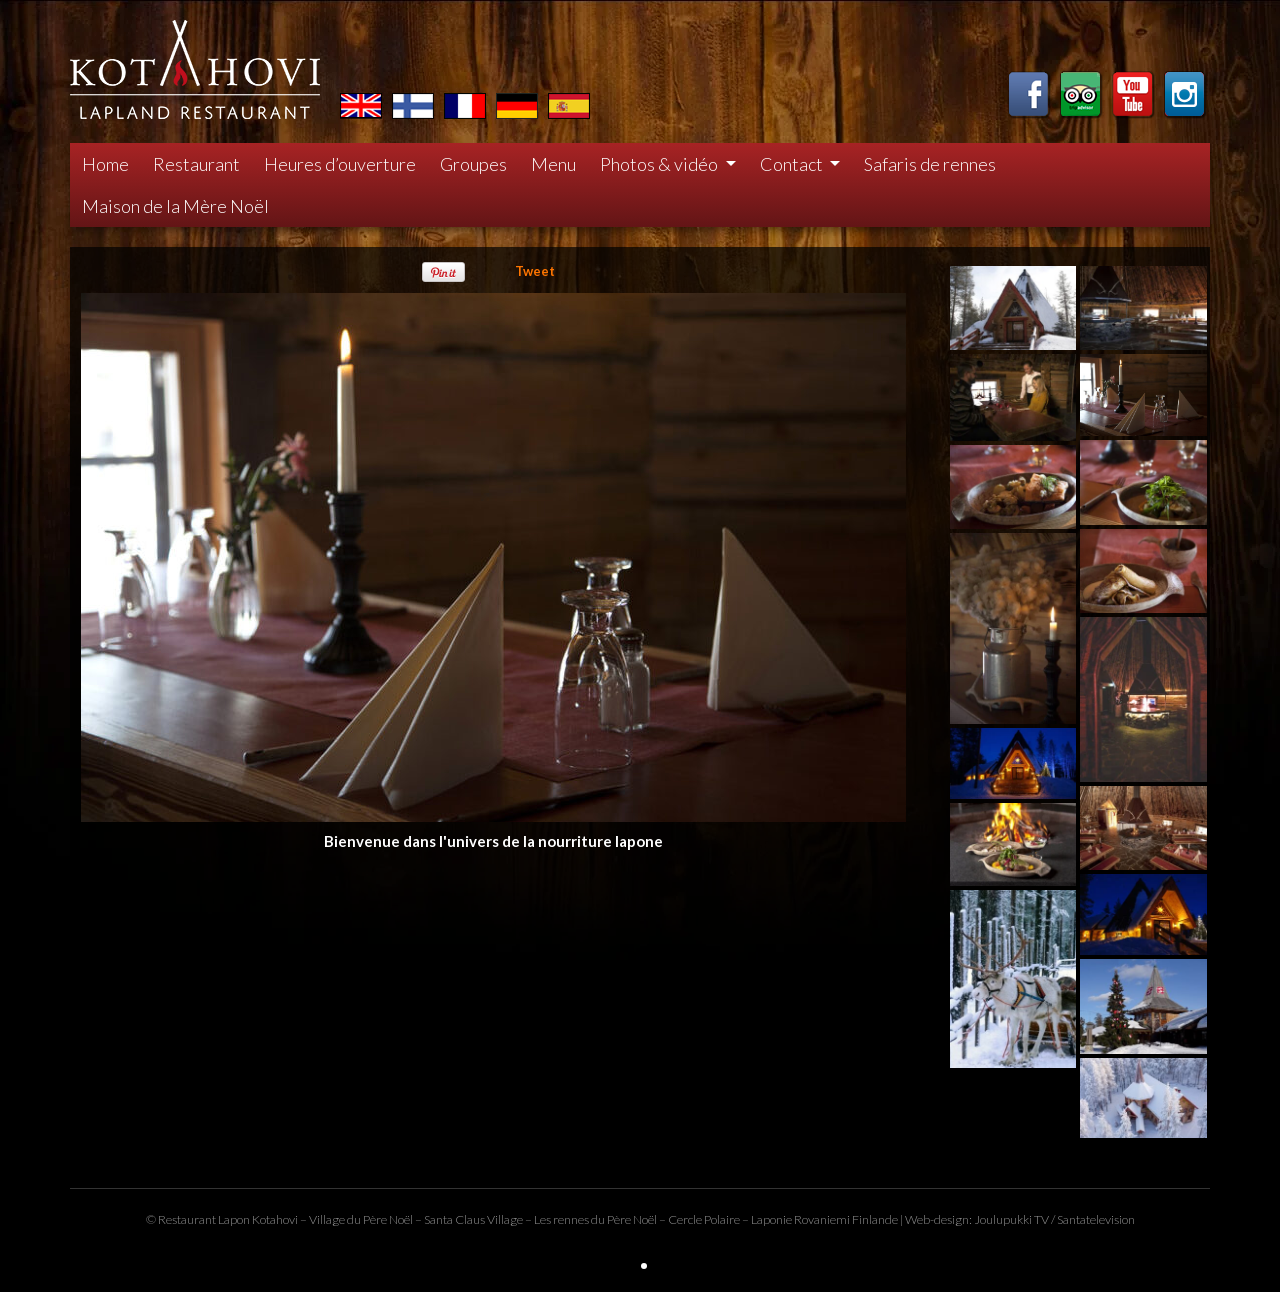  I want to click on Santatelevision, so click(1096, 1219).